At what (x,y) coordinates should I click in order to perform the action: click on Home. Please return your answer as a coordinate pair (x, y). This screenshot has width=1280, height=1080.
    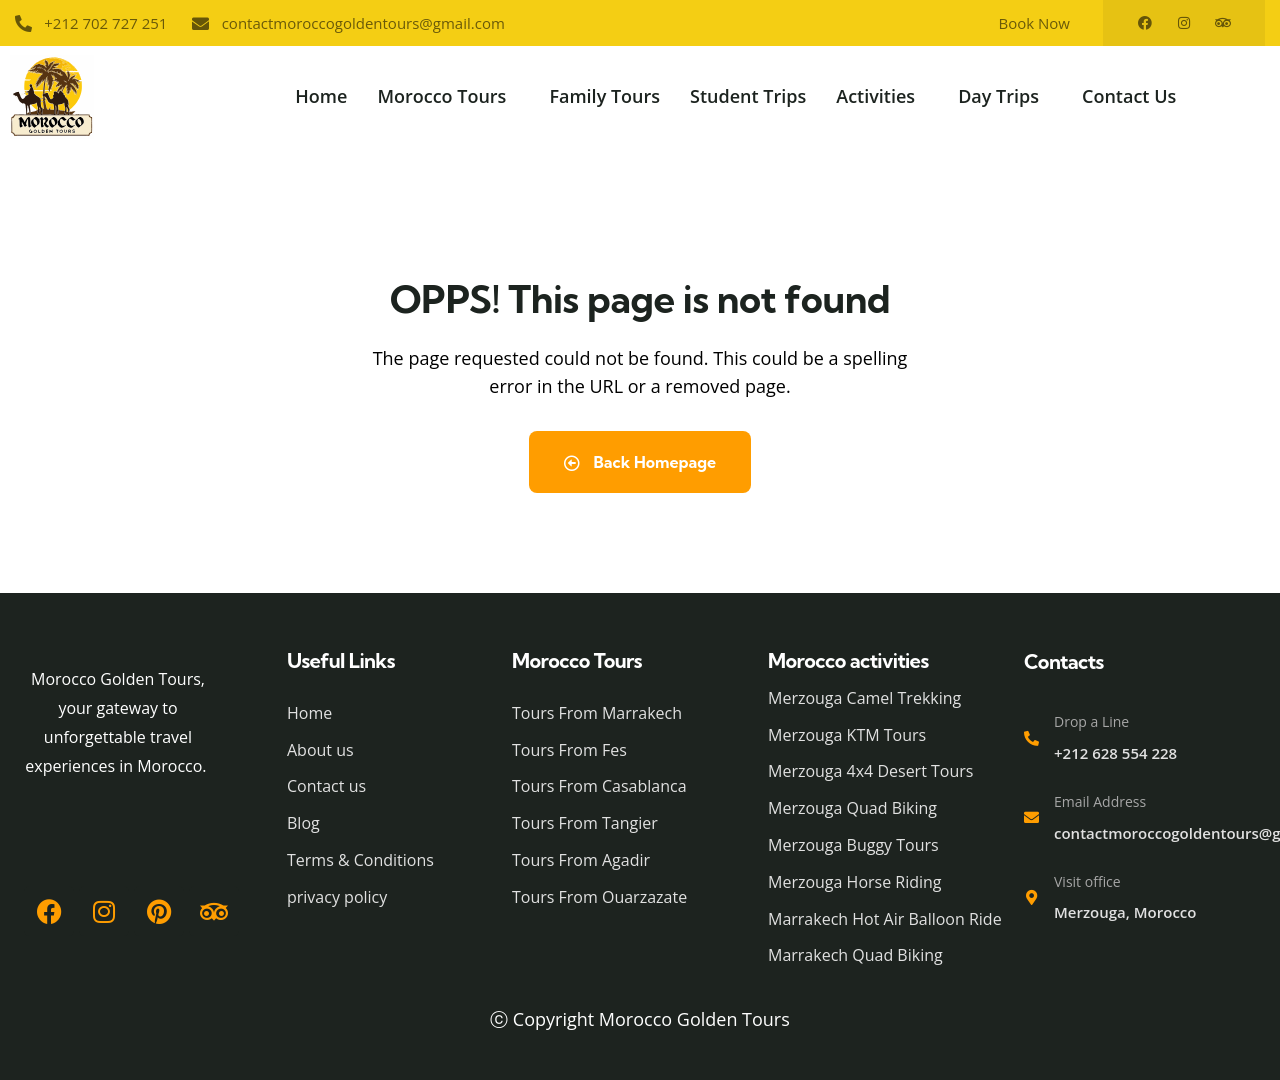
    Looking at the image, I should click on (321, 96).